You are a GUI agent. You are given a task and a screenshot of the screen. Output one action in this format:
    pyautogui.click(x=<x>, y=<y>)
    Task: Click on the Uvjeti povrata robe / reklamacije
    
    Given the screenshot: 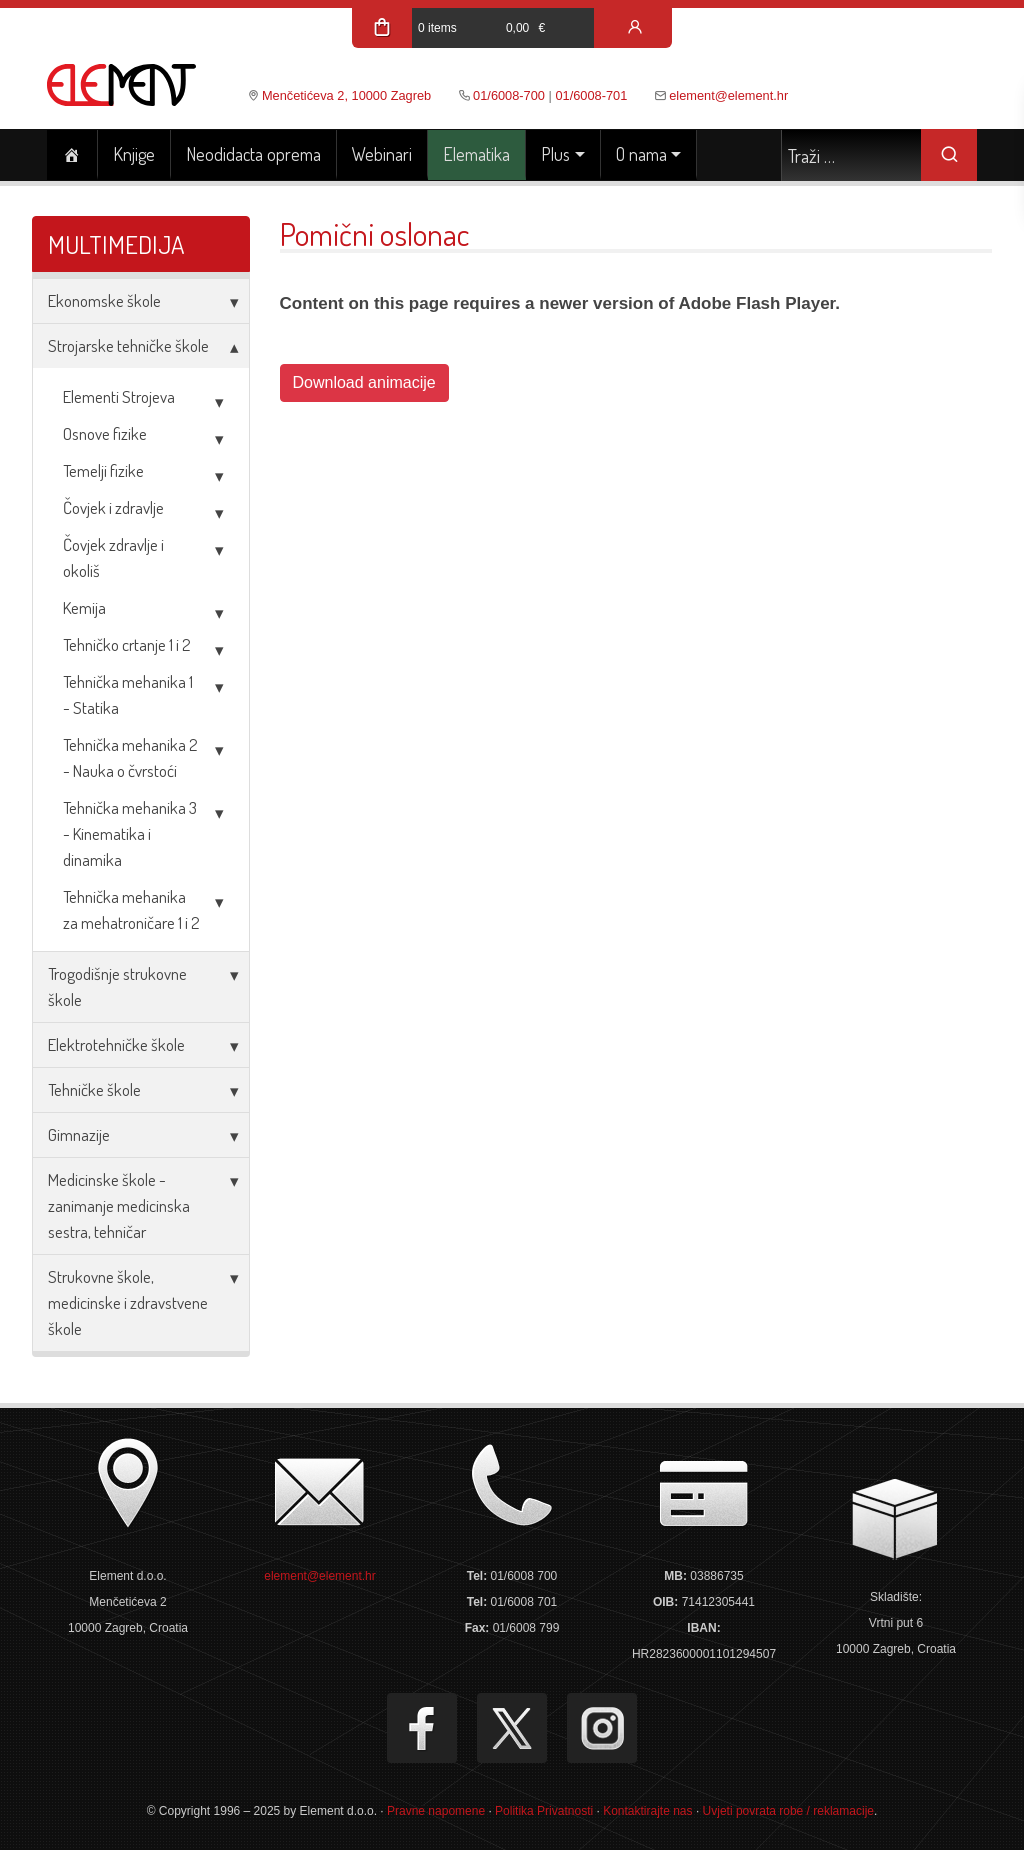 What is the action you would take?
    pyautogui.click(x=788, y=1811)
    